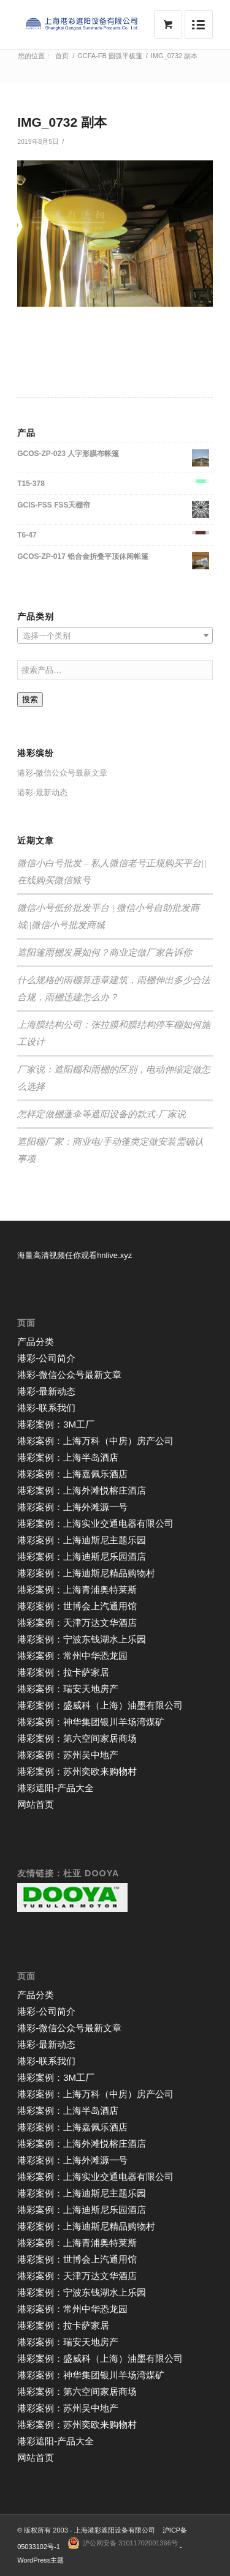 The width and height of the screenshot is (230, 2576). Describe the element at coordinates (77, 1589) in the screenshot. I see `港彩案例：上海青浦奥特莱斯` at that location.